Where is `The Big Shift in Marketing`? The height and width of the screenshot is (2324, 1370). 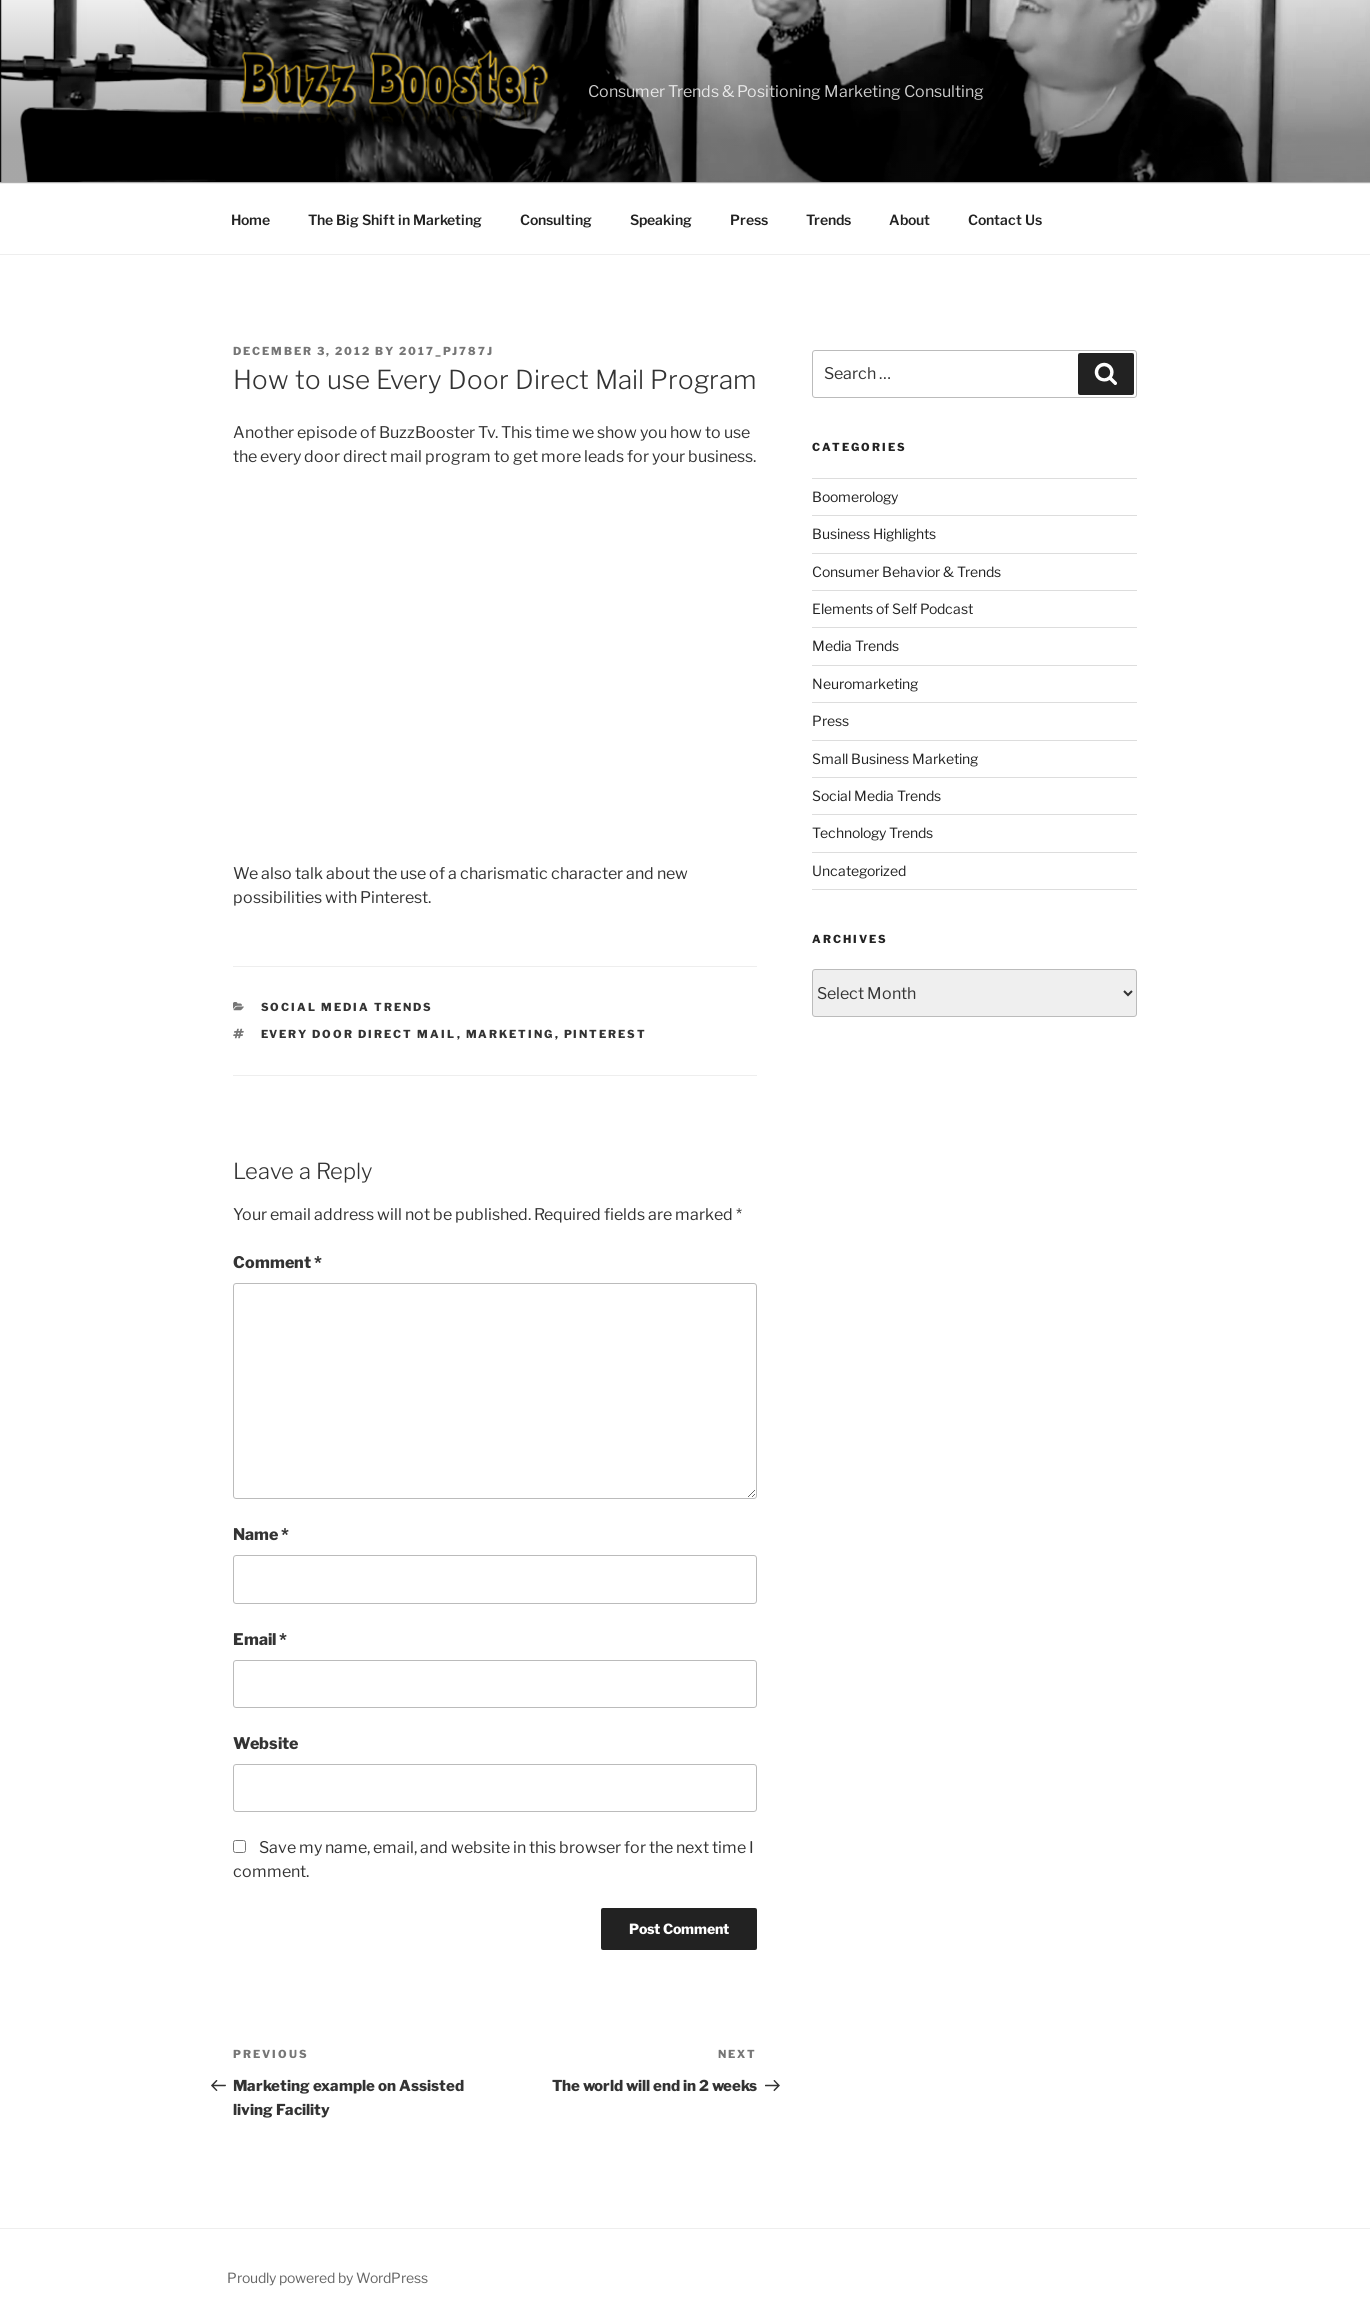 The Big Shift in Marketing is located at coordinates (395, 219).